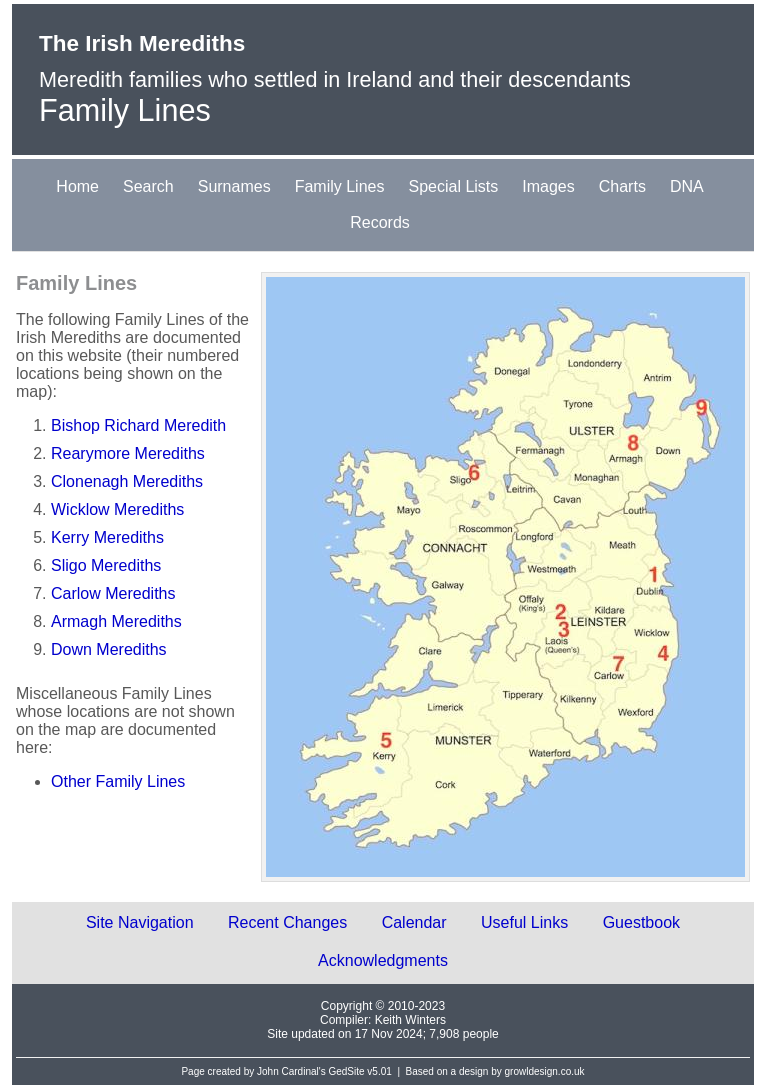 The height and width of the screenshot is (1089, 766). What do you see at coordinates (380, 222) in the screenshot?
I see `Records` at bounding box center [380, 222].